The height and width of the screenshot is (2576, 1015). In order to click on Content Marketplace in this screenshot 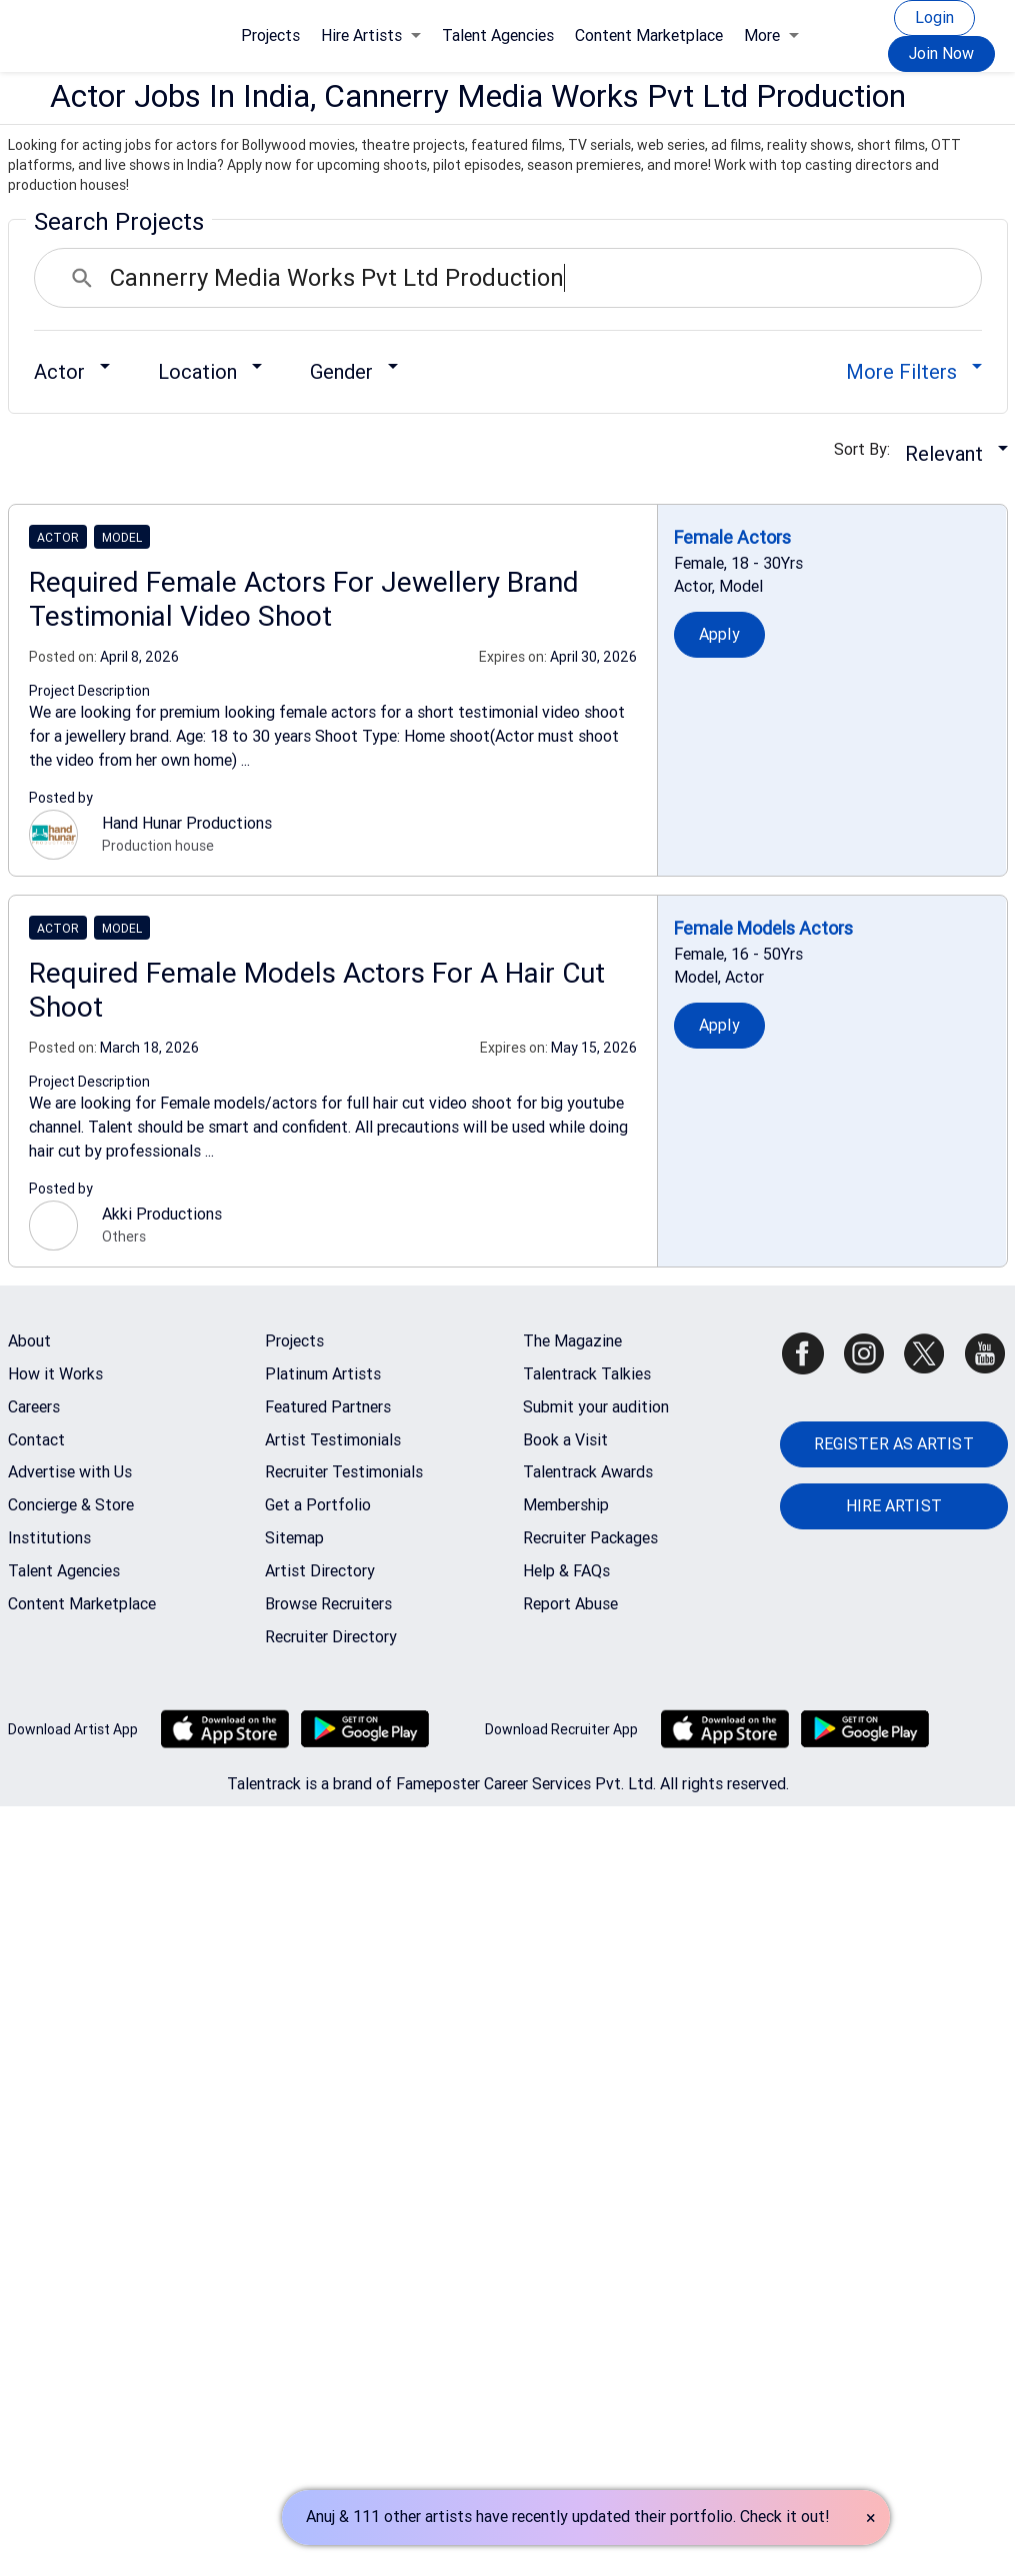, I will do `click(649, 35)`.